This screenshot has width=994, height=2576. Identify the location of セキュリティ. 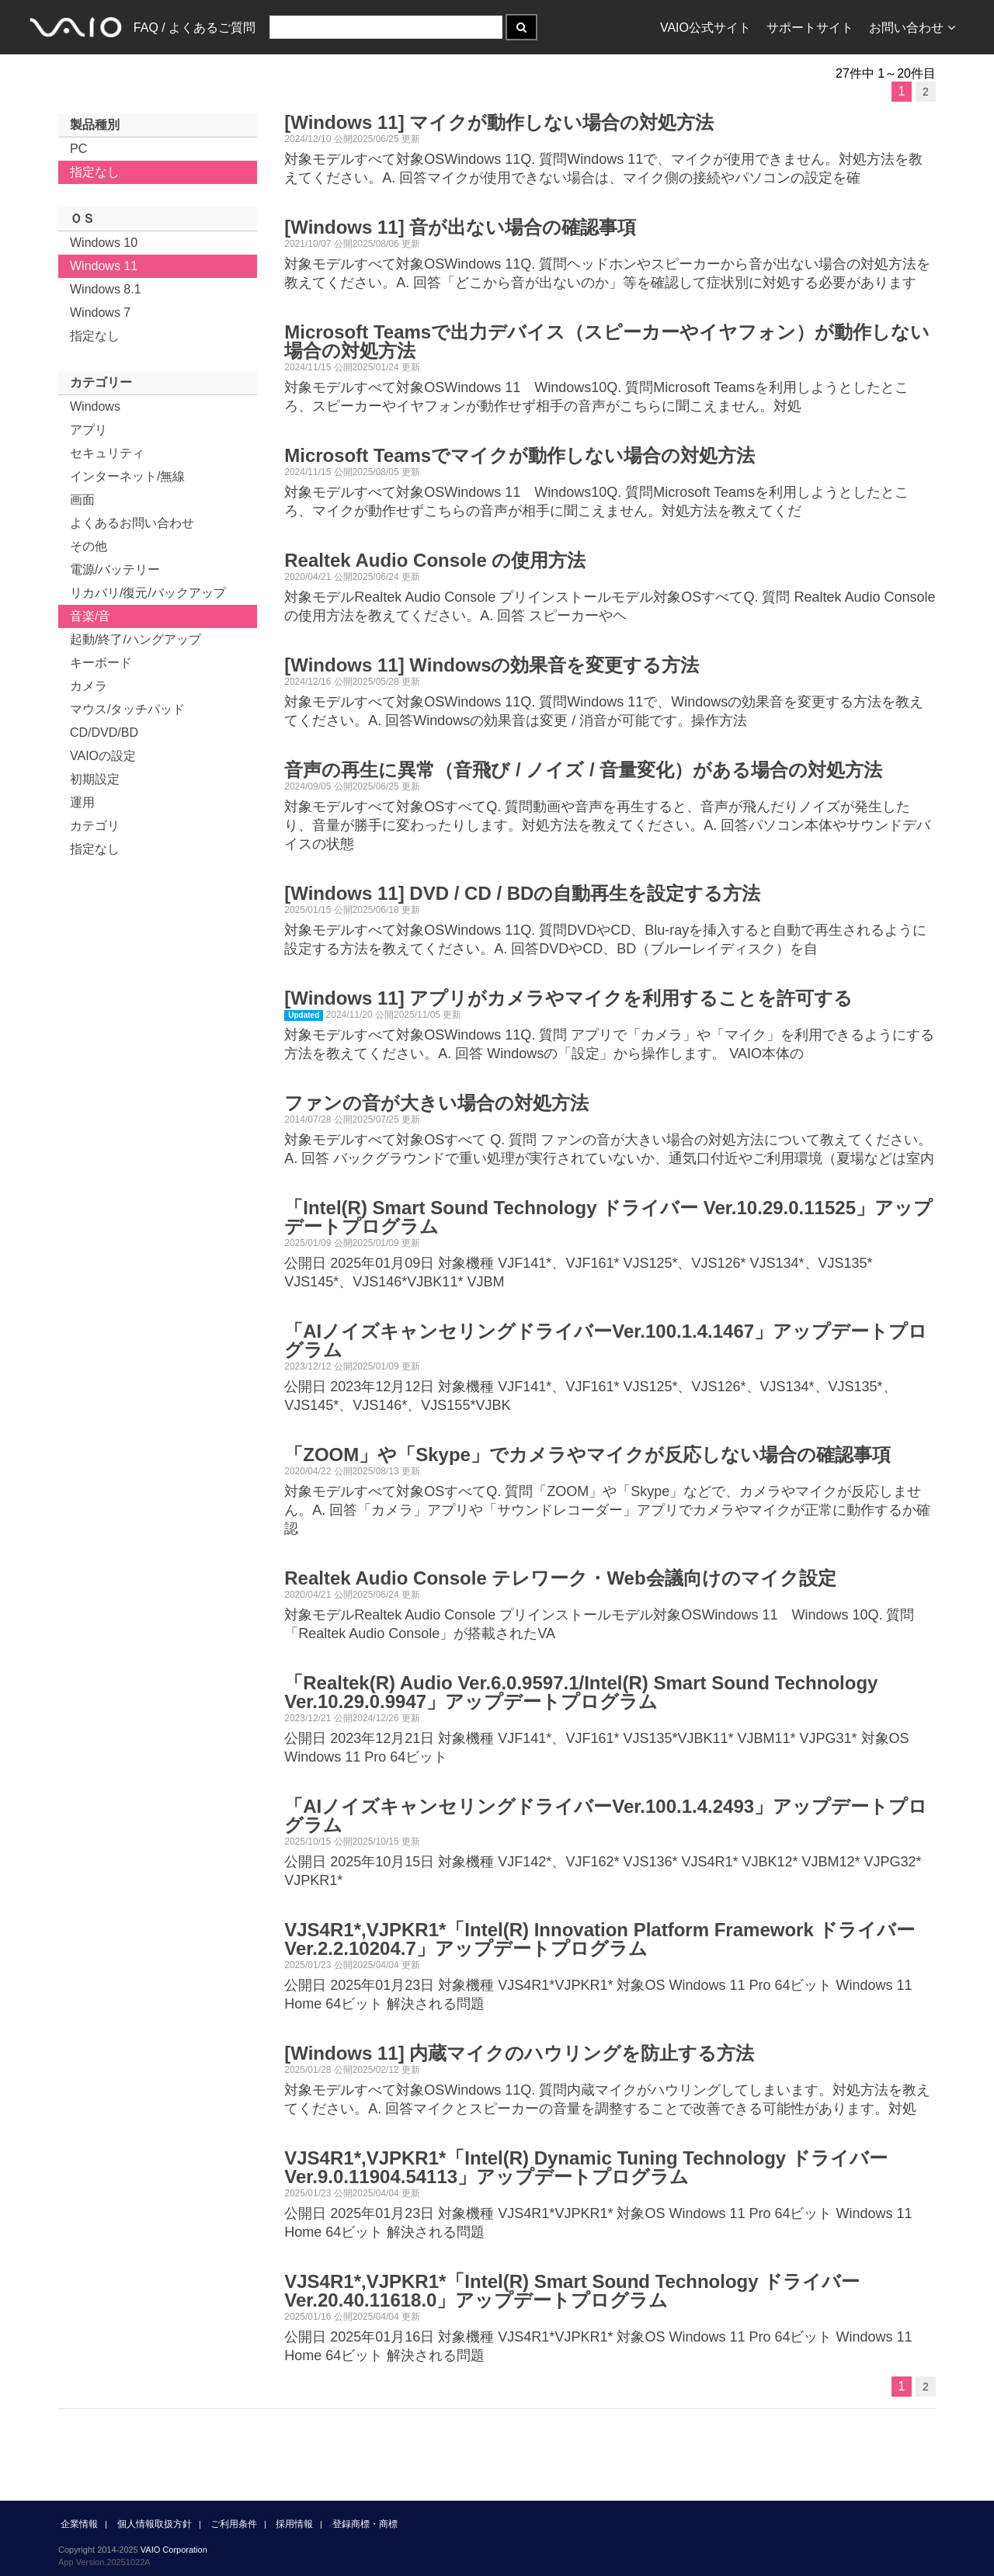
(107, 453).